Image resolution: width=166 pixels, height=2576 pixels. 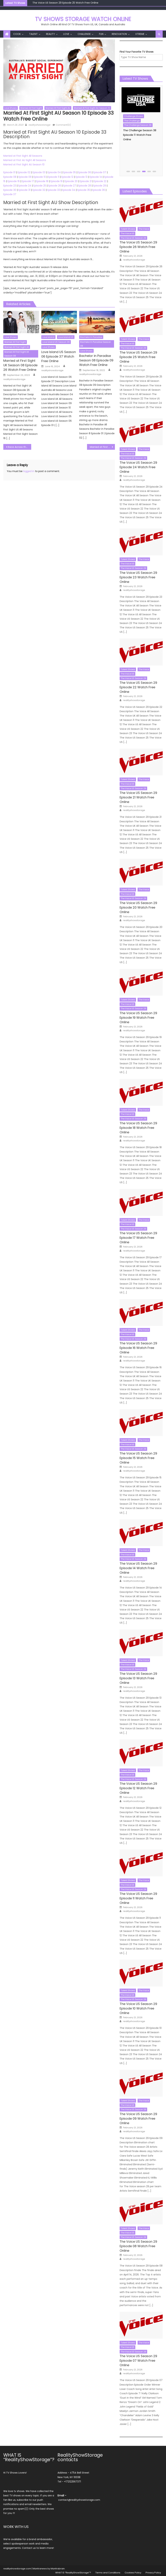 I want to click on Episode 21, so click(x=86, y=181).